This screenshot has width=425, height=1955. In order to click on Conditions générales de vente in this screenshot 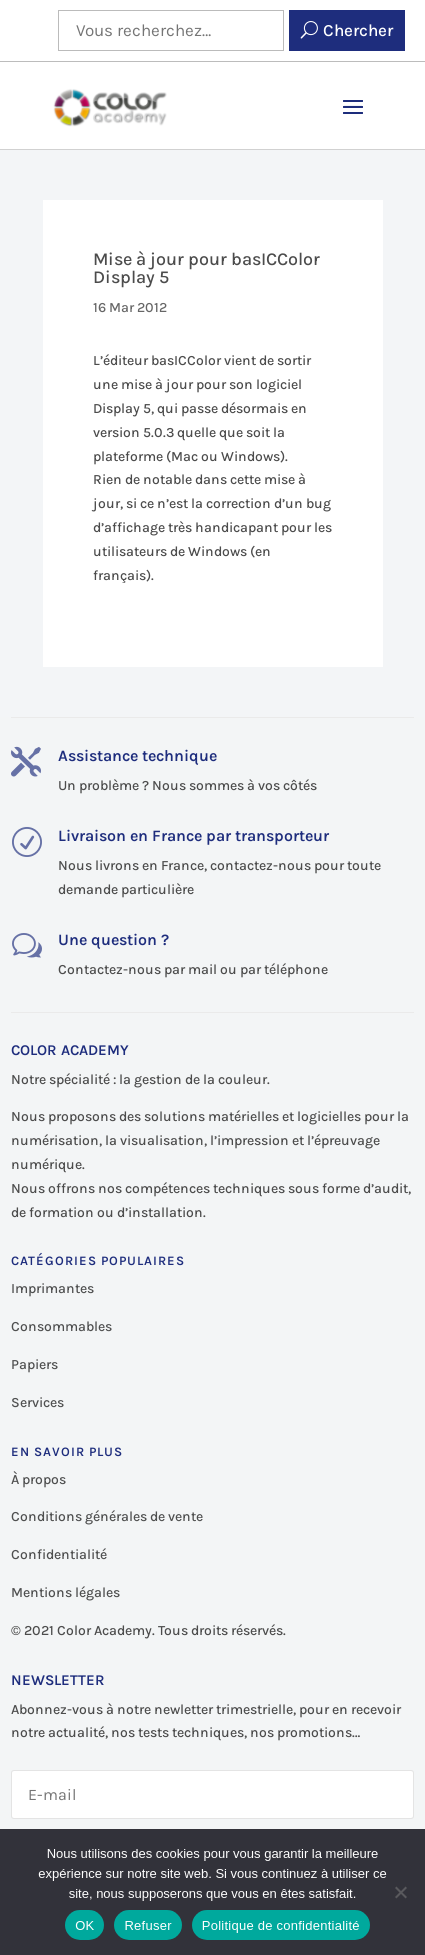, I will do `click(107, 1516)`.